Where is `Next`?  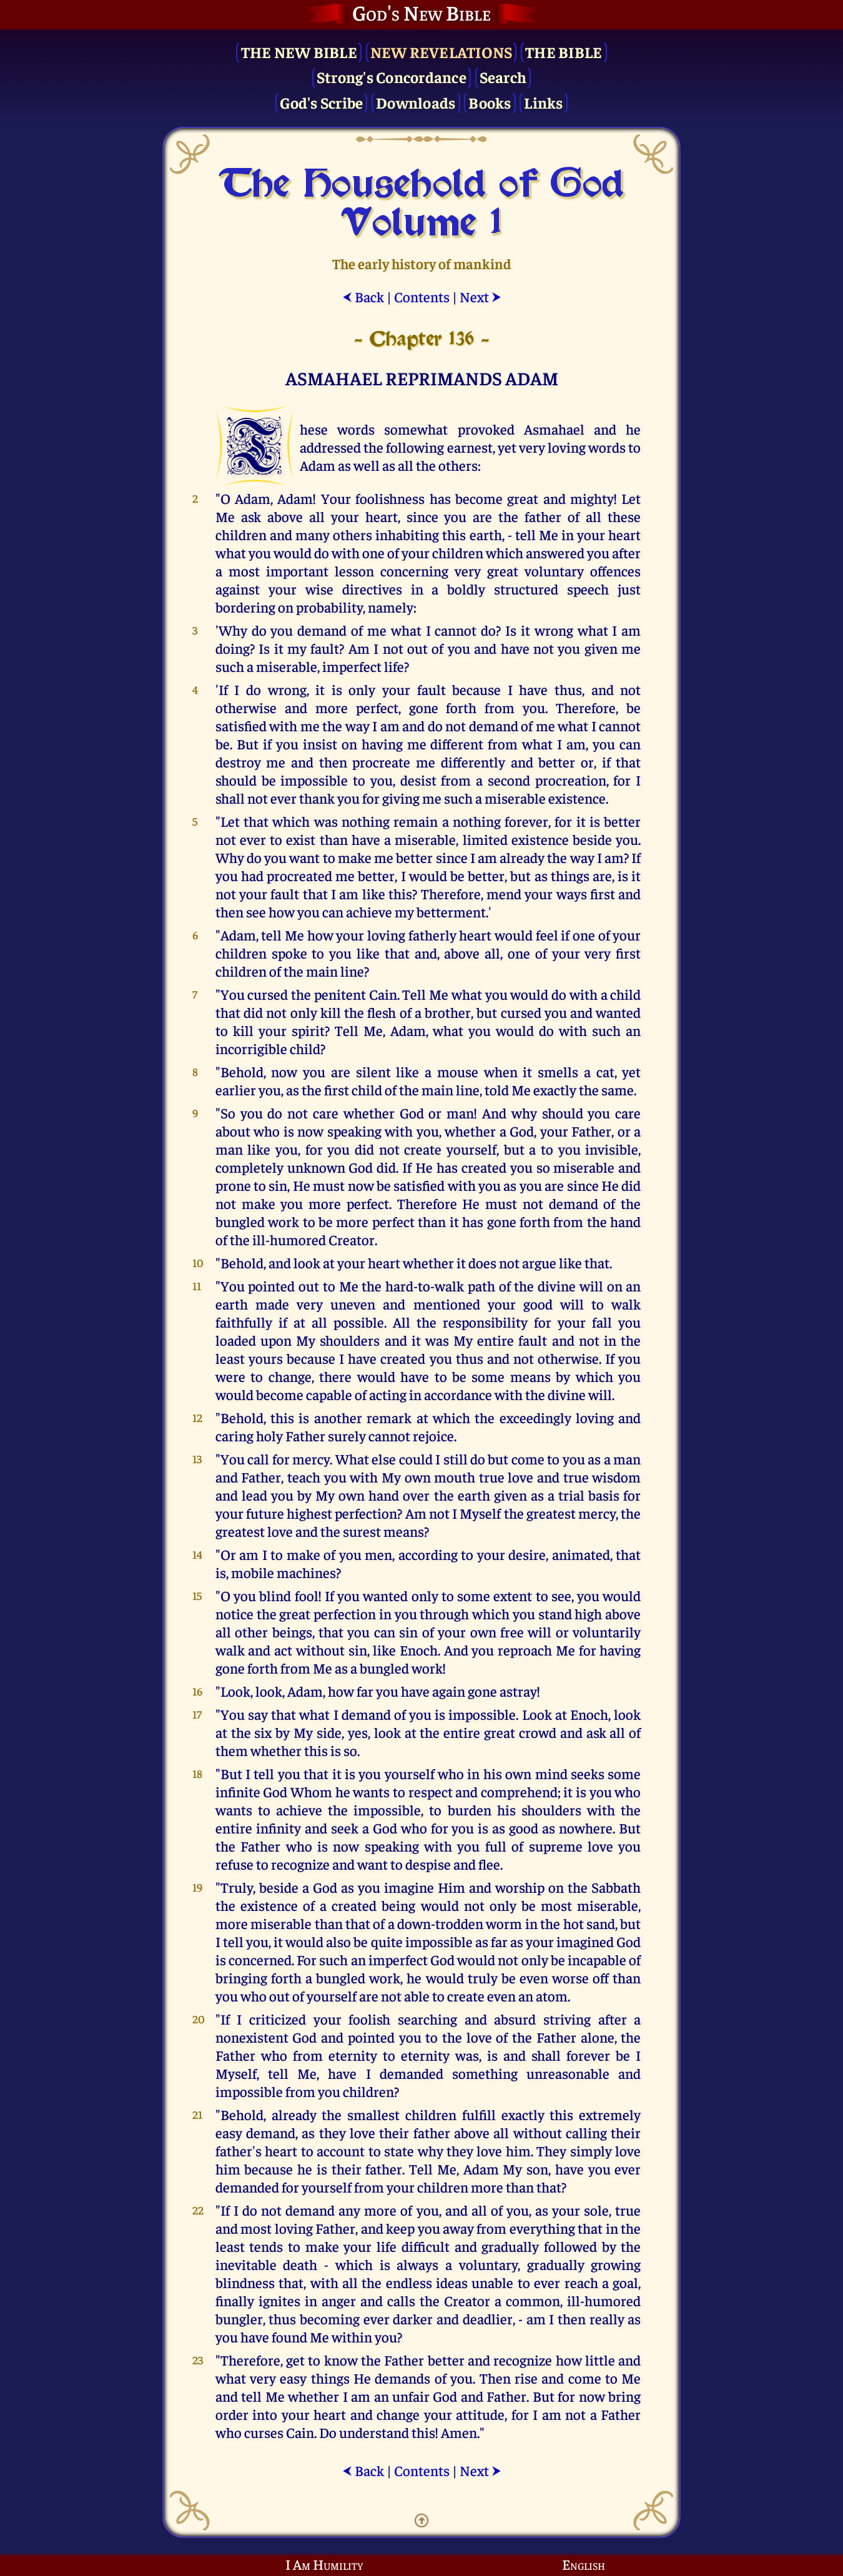 Next is located at coordinates (480, 296).